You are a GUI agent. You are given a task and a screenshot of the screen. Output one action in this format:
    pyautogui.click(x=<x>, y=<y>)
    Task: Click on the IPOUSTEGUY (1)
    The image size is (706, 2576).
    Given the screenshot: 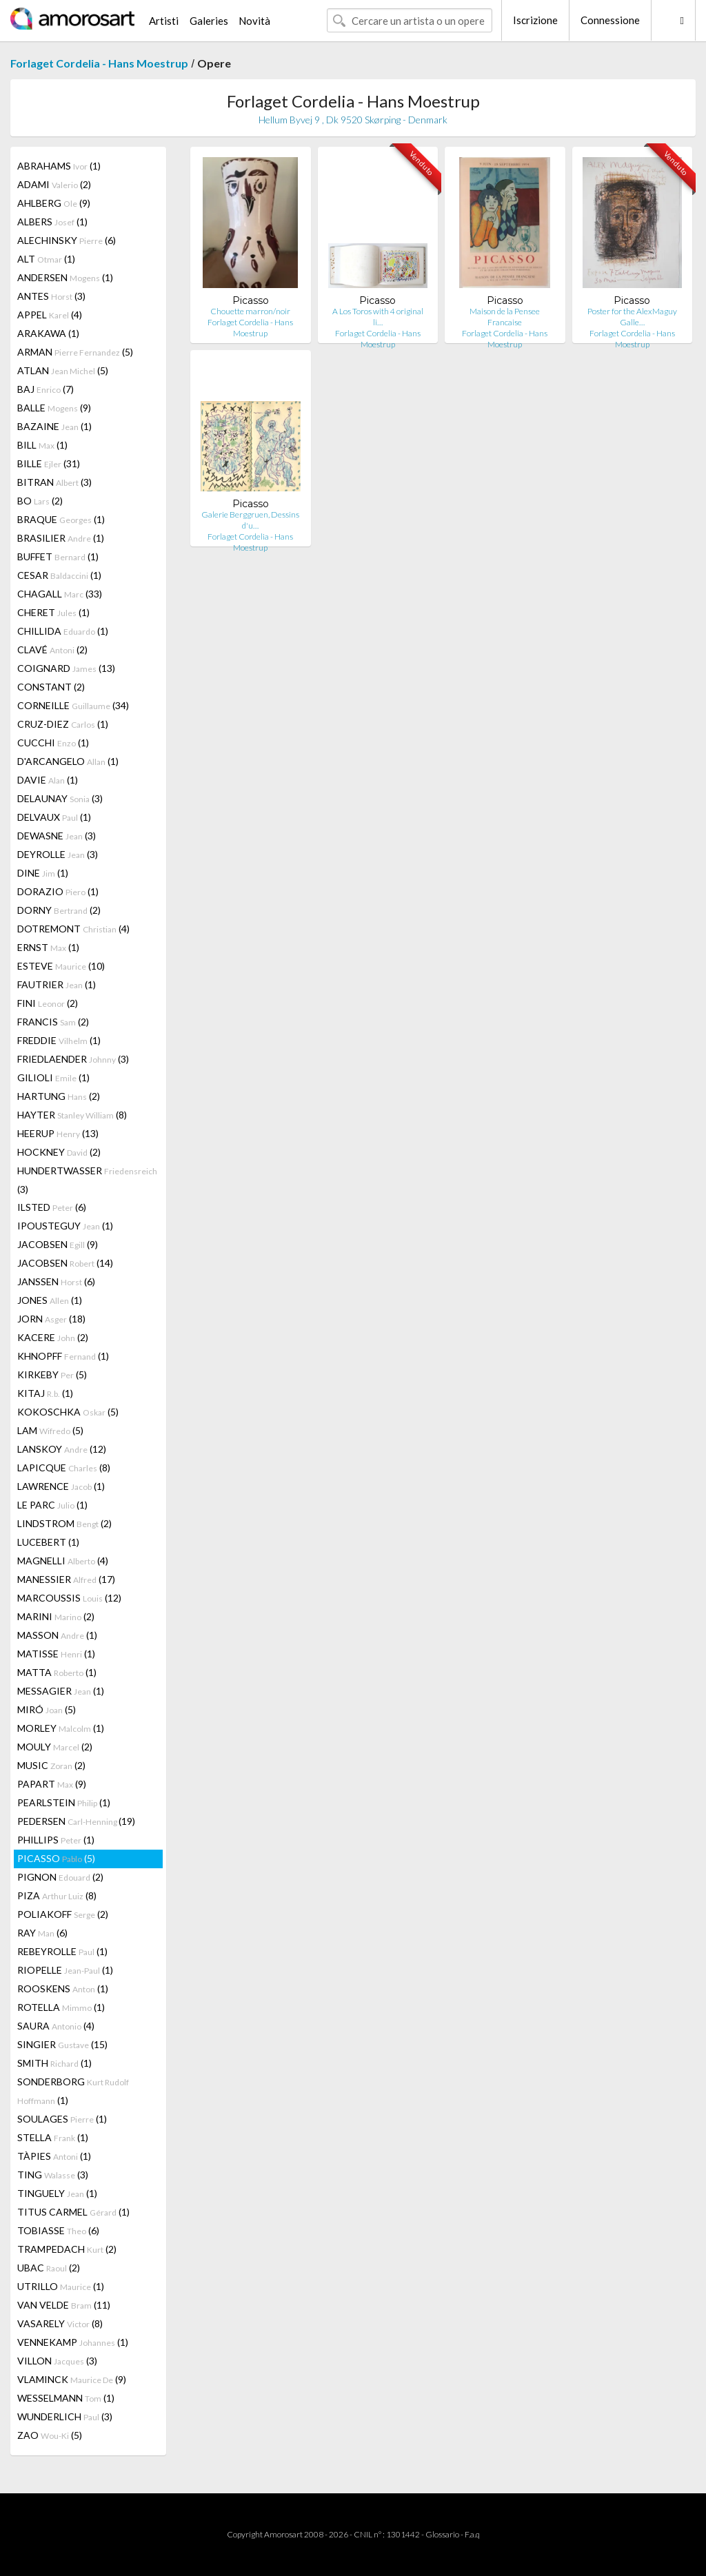 What is the action you would take?
    pyautogui.click(x=65, y=1225)
    